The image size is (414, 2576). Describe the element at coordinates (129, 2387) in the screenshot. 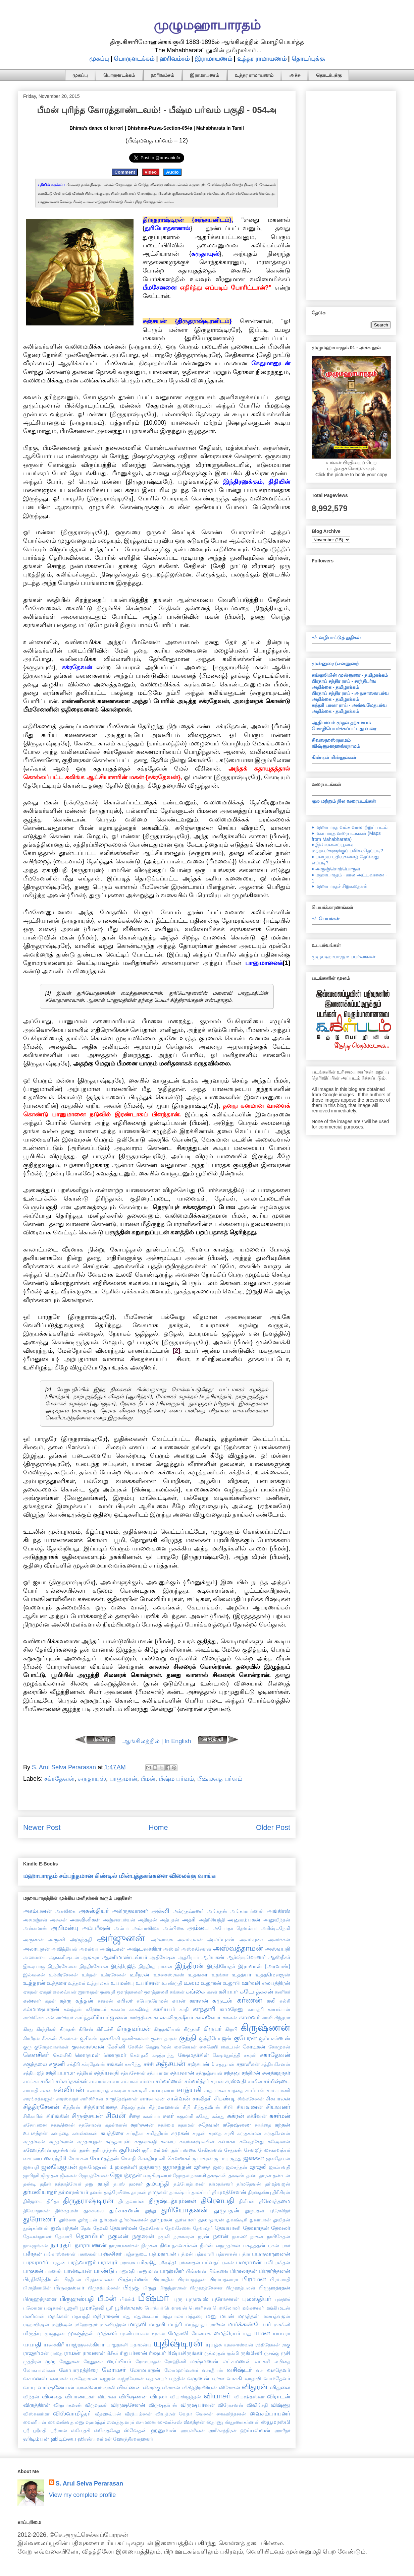

I see `விகர்ணன்` at that location.